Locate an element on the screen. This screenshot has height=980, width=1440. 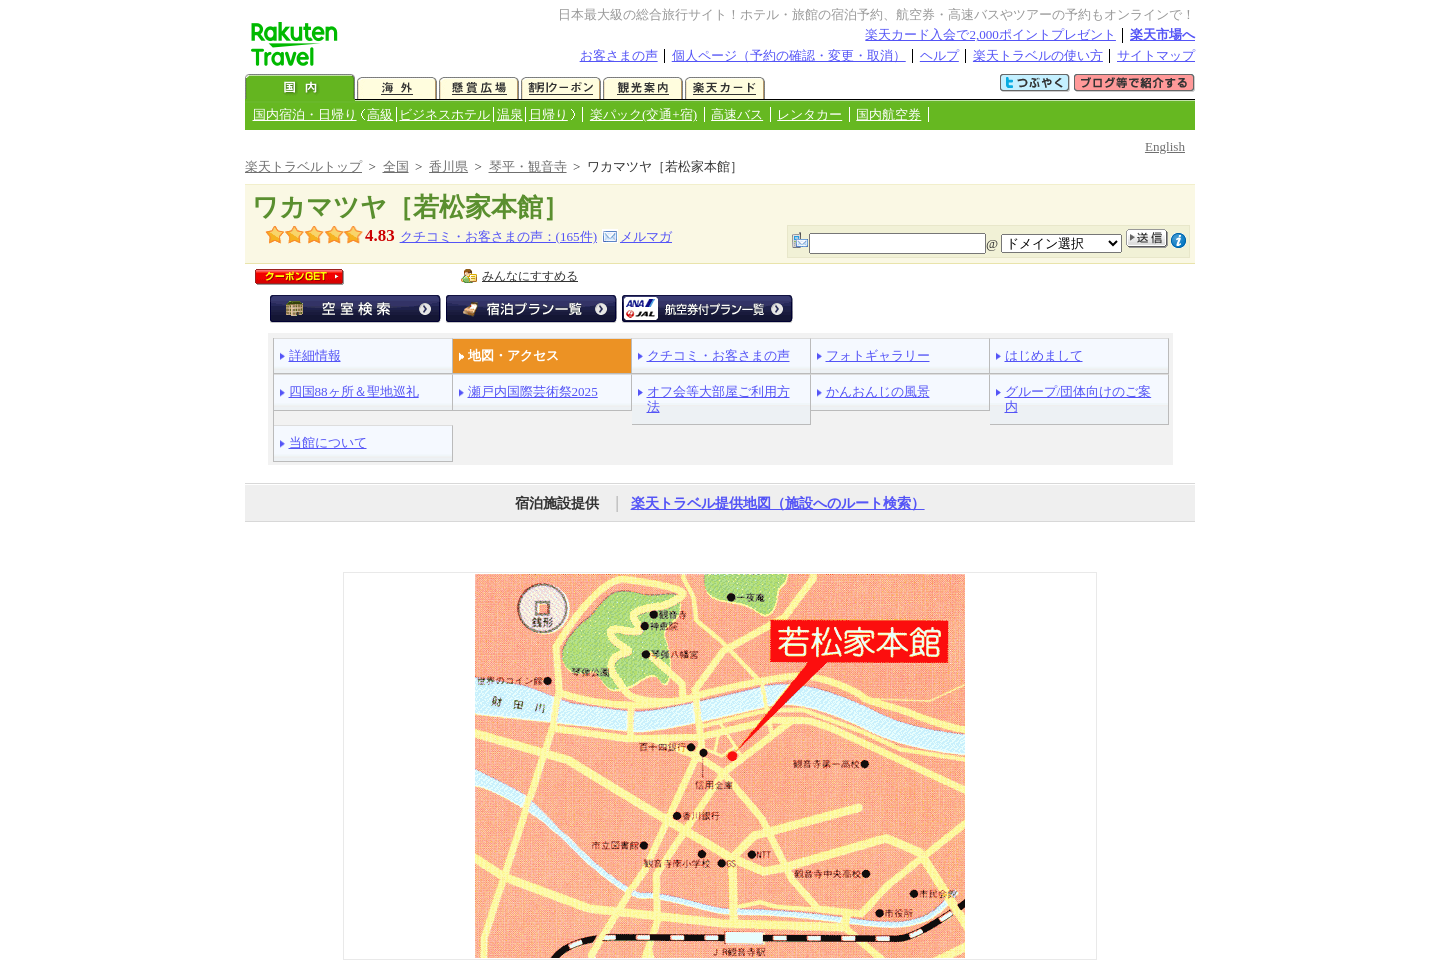
観光案内 is located at coordinates (643, 88).